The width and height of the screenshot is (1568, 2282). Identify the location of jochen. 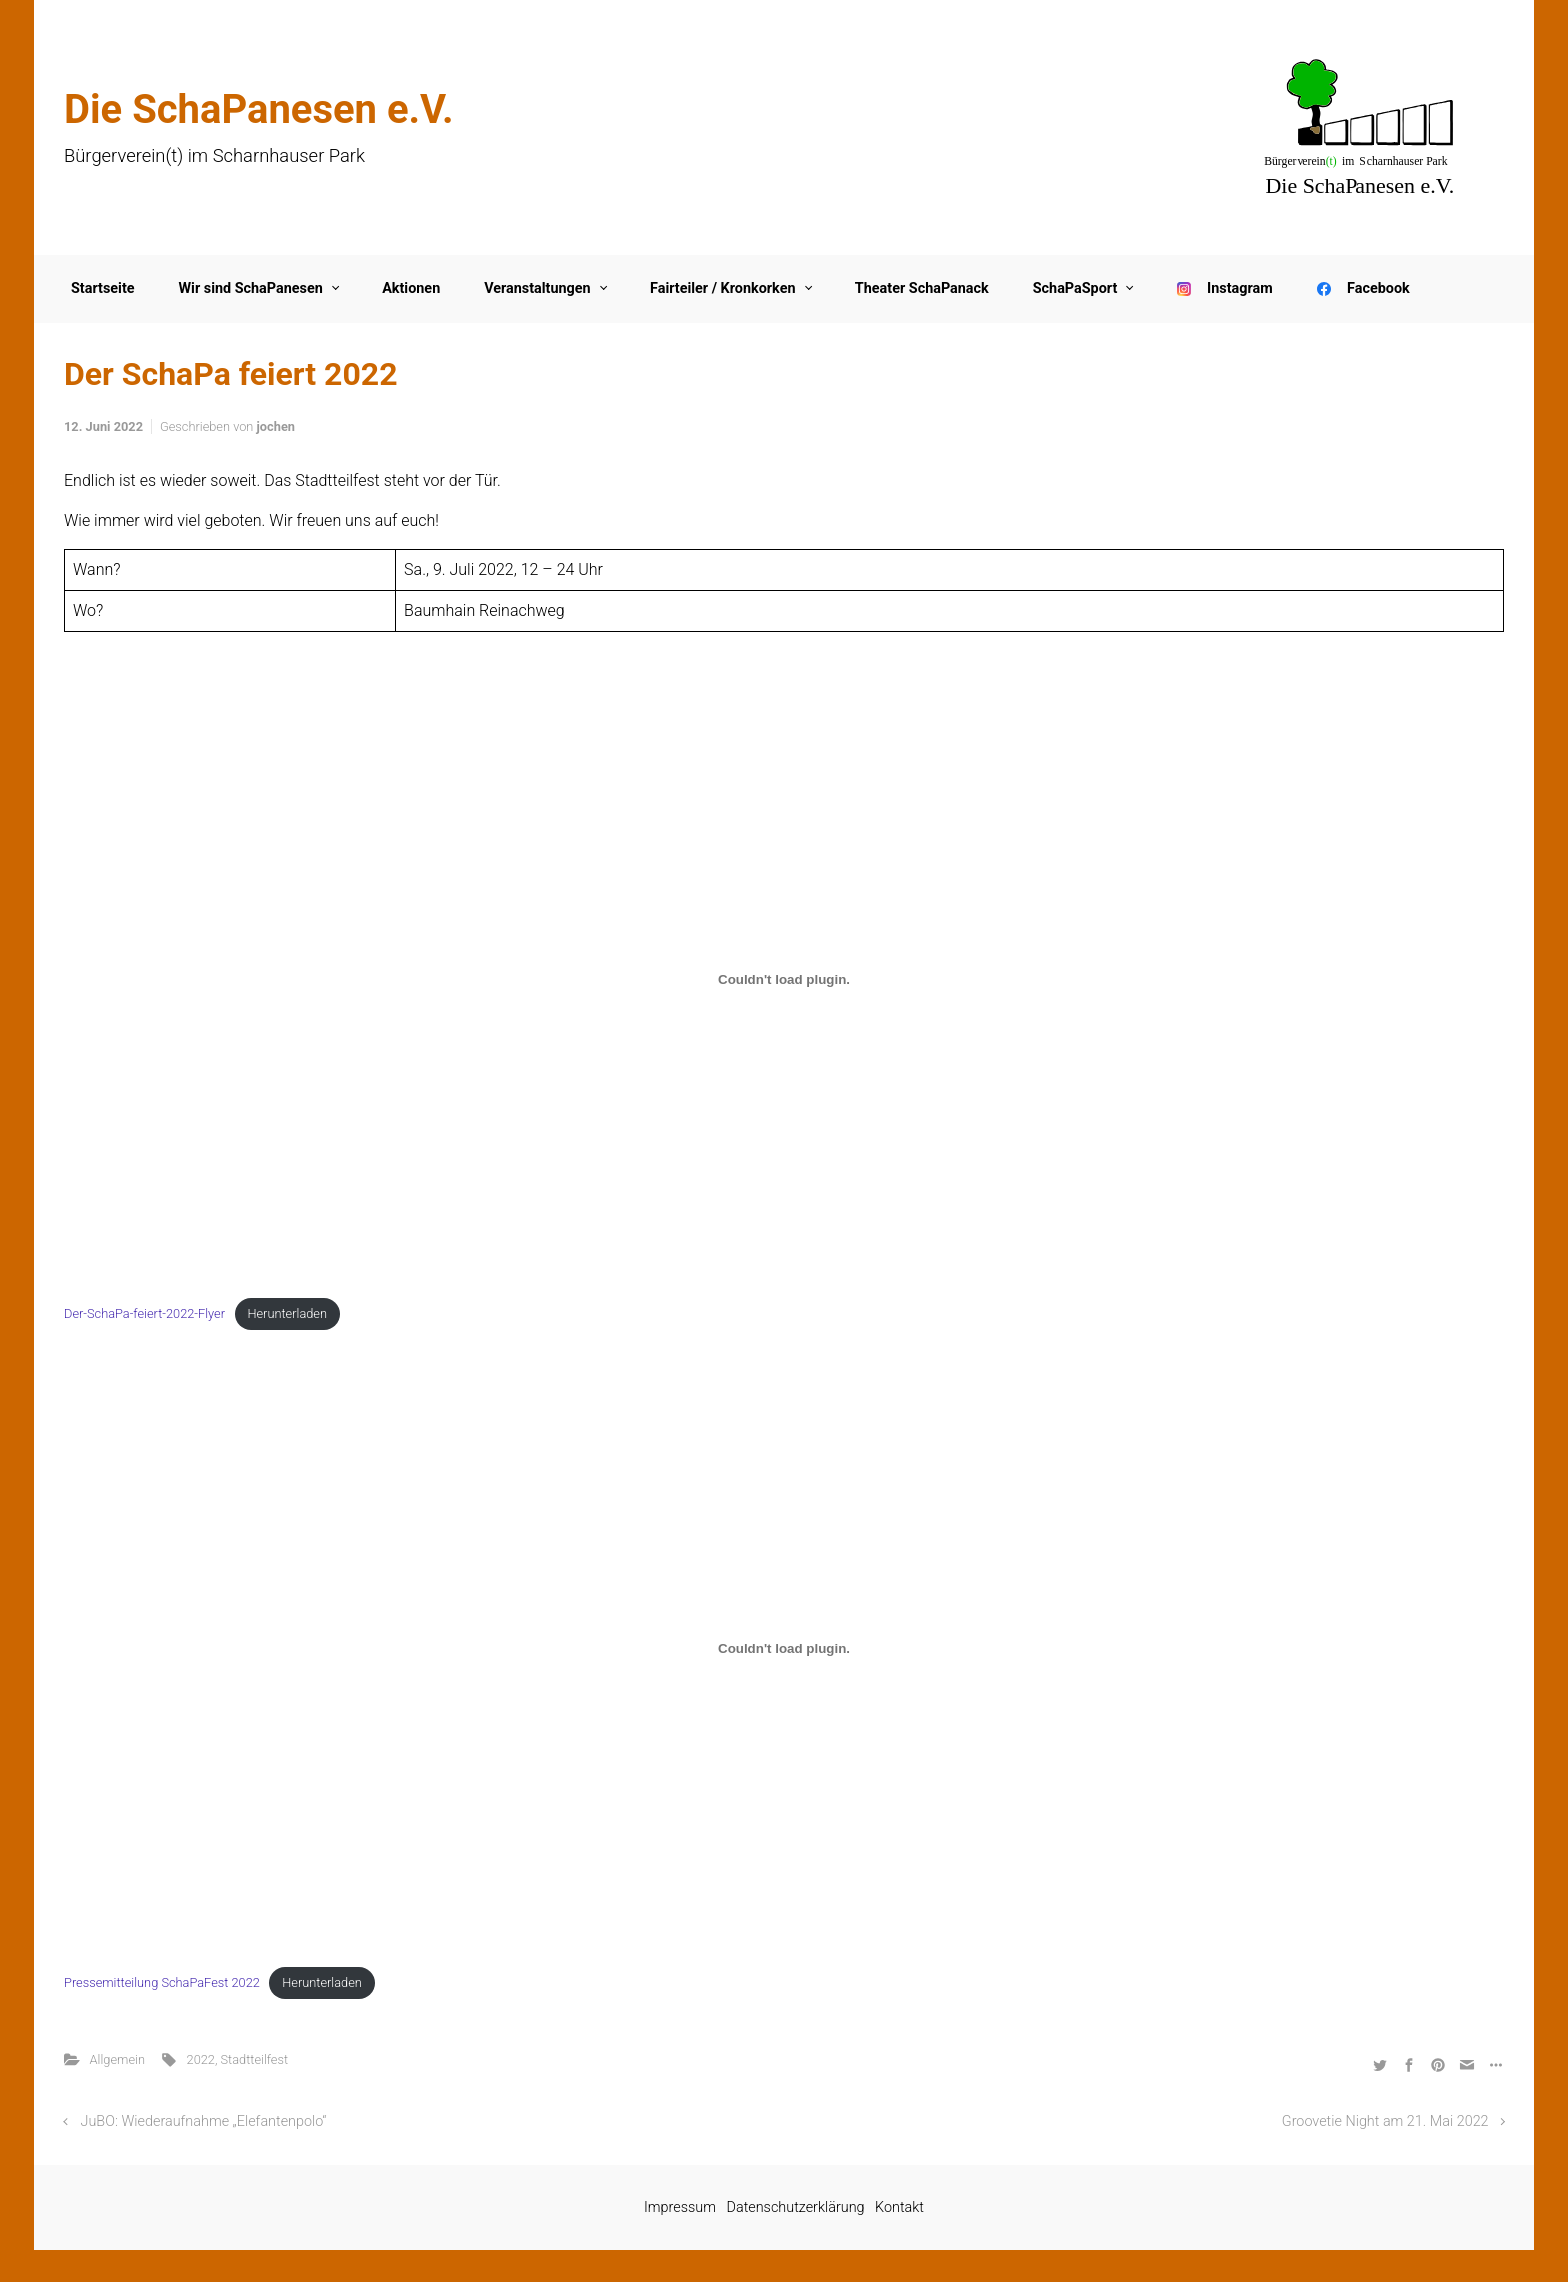
(276, 426).